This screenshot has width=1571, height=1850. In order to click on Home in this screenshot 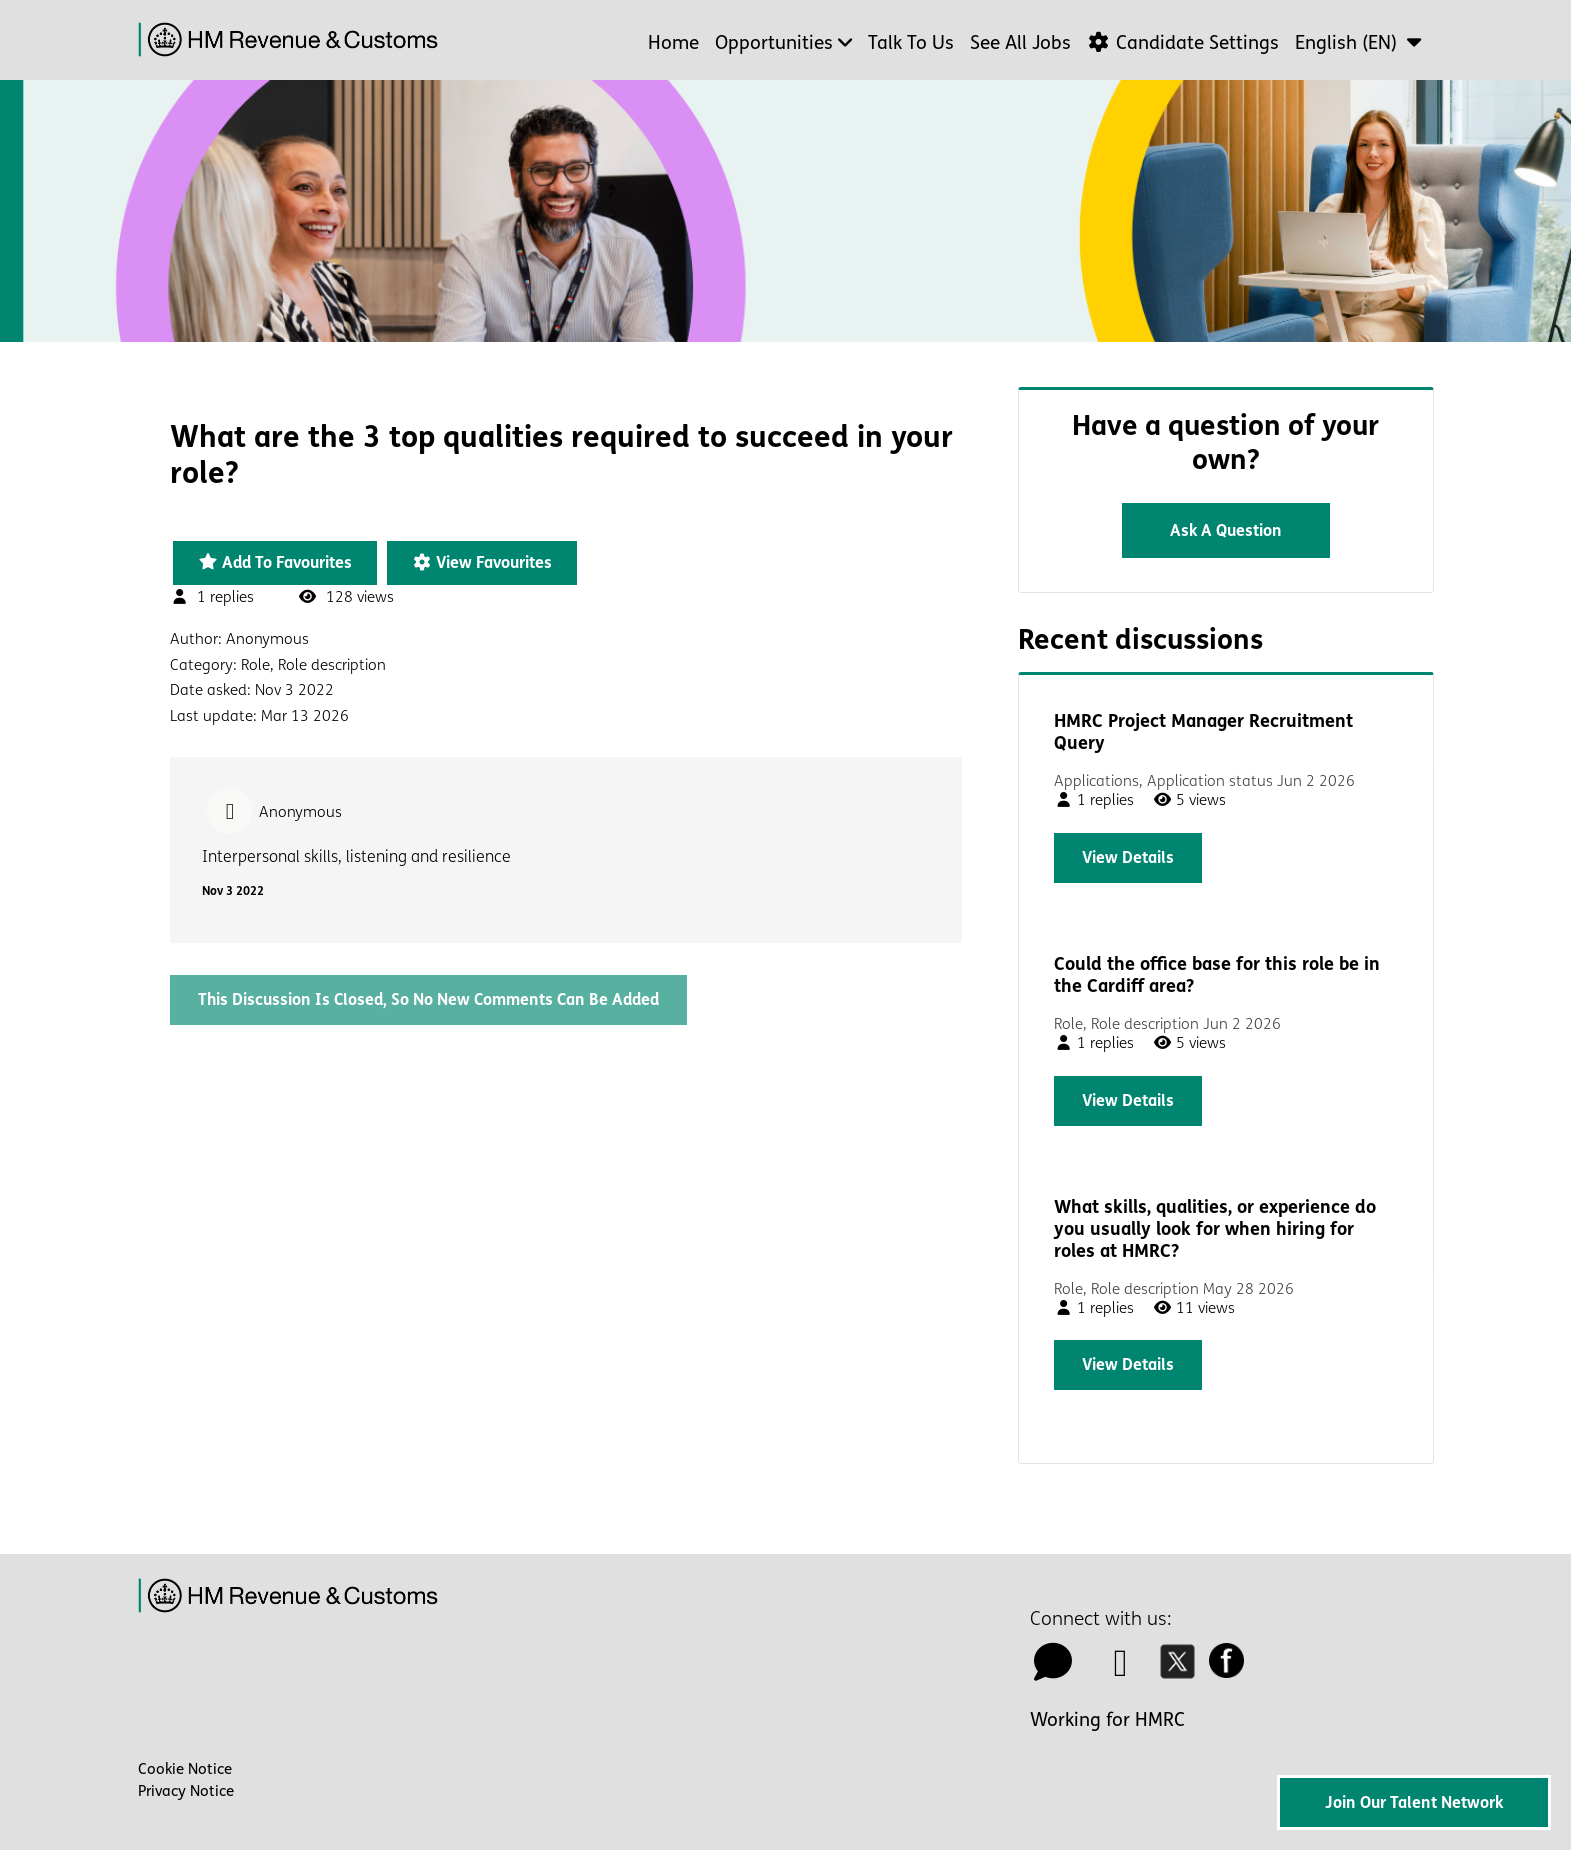, I will do `click(673, 43)`.